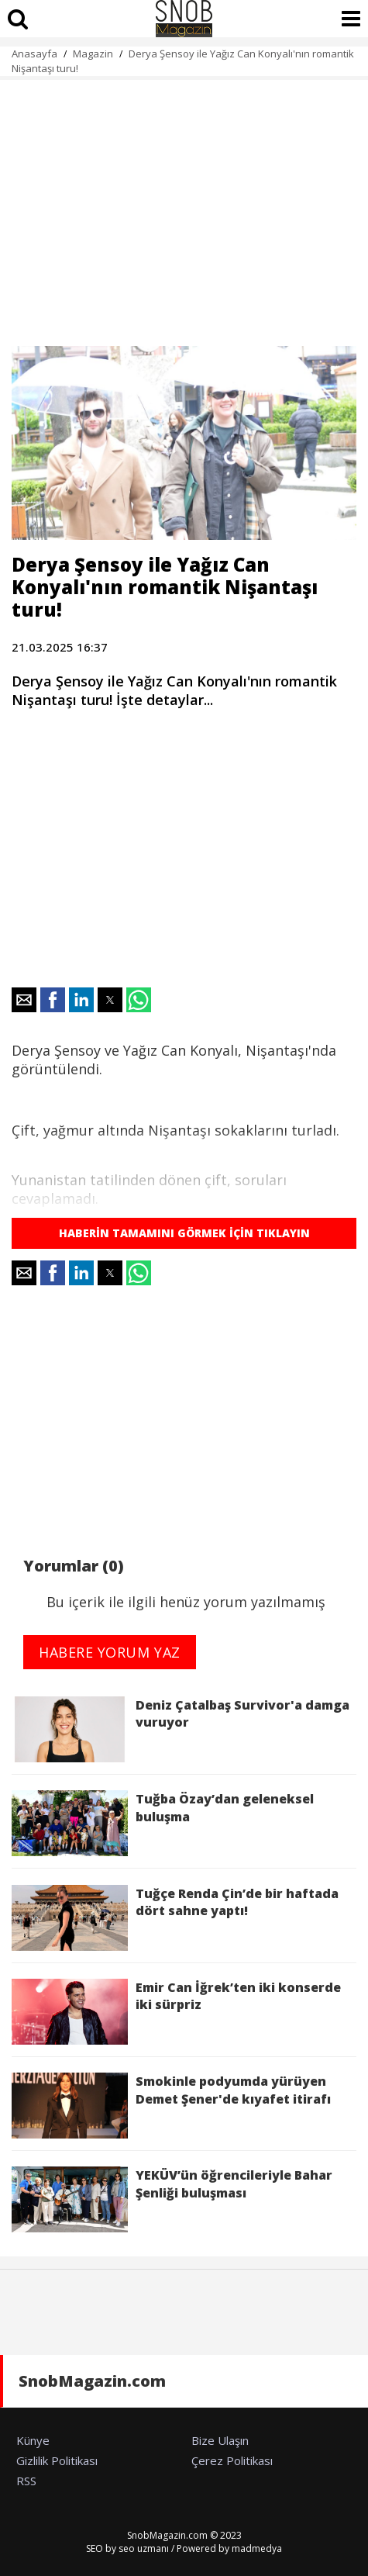 The image size is (368, 2576). What do you see at coordinates (26, 2480) in the screenshot?
I see `RSS` at bounding box center [26, 2480].